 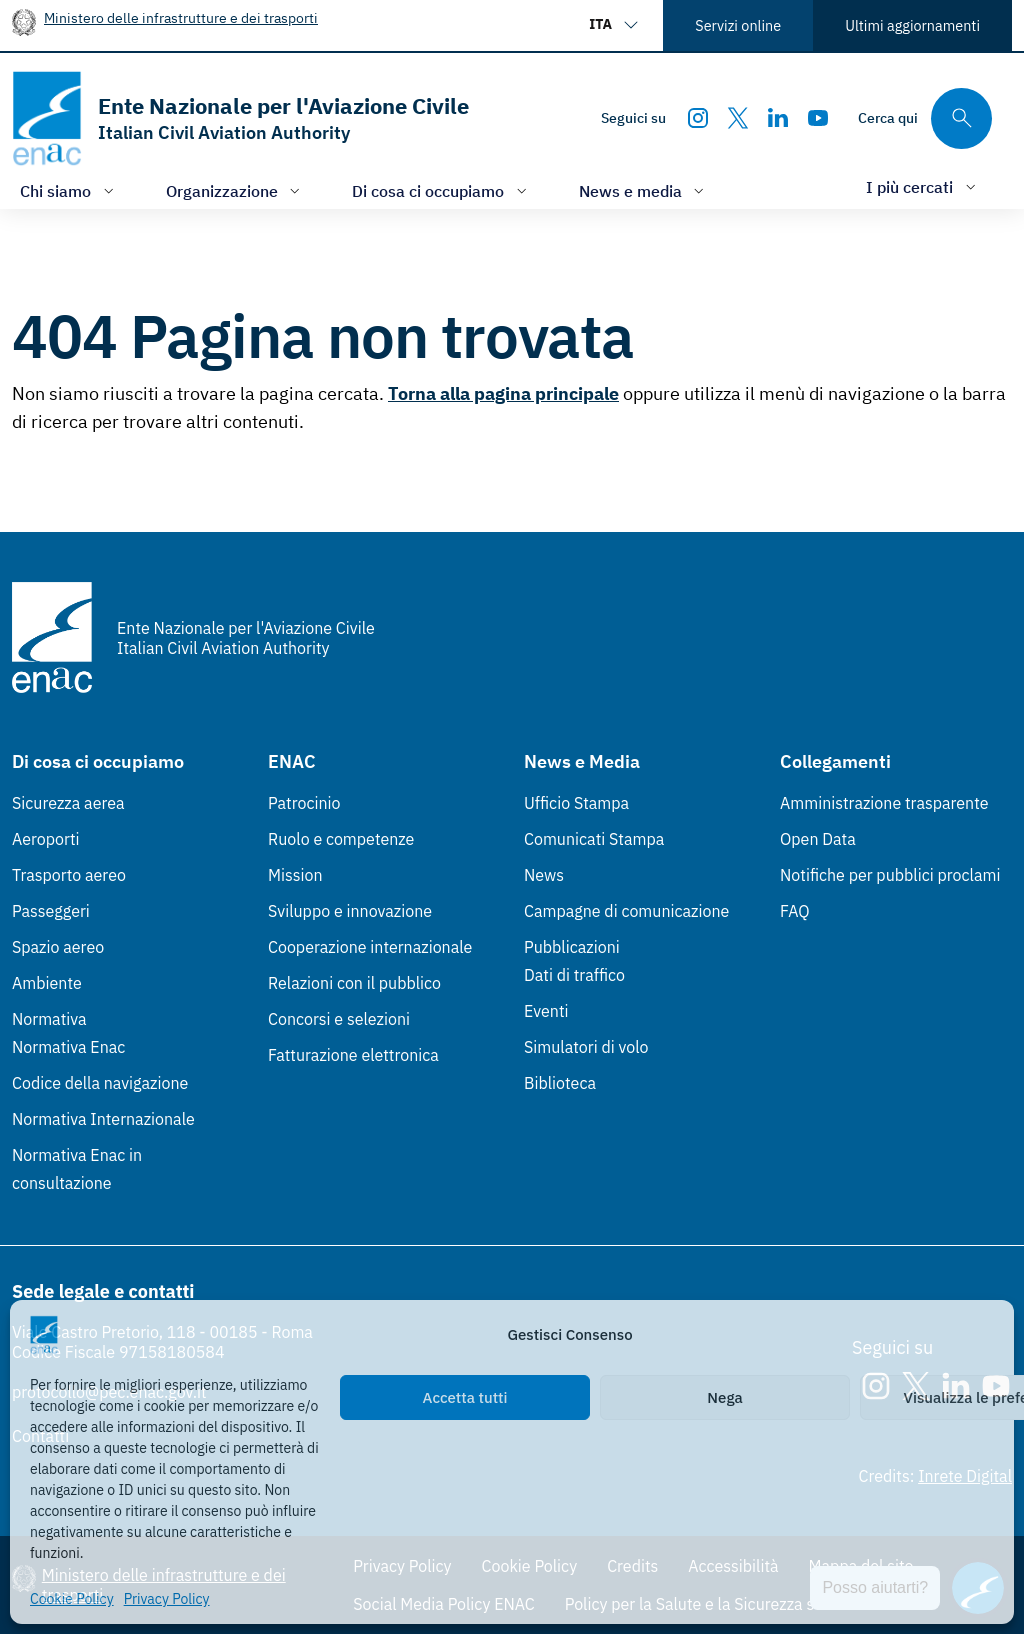 I want to click on Fatturazione elettronica, so click(x=353, y=1055).